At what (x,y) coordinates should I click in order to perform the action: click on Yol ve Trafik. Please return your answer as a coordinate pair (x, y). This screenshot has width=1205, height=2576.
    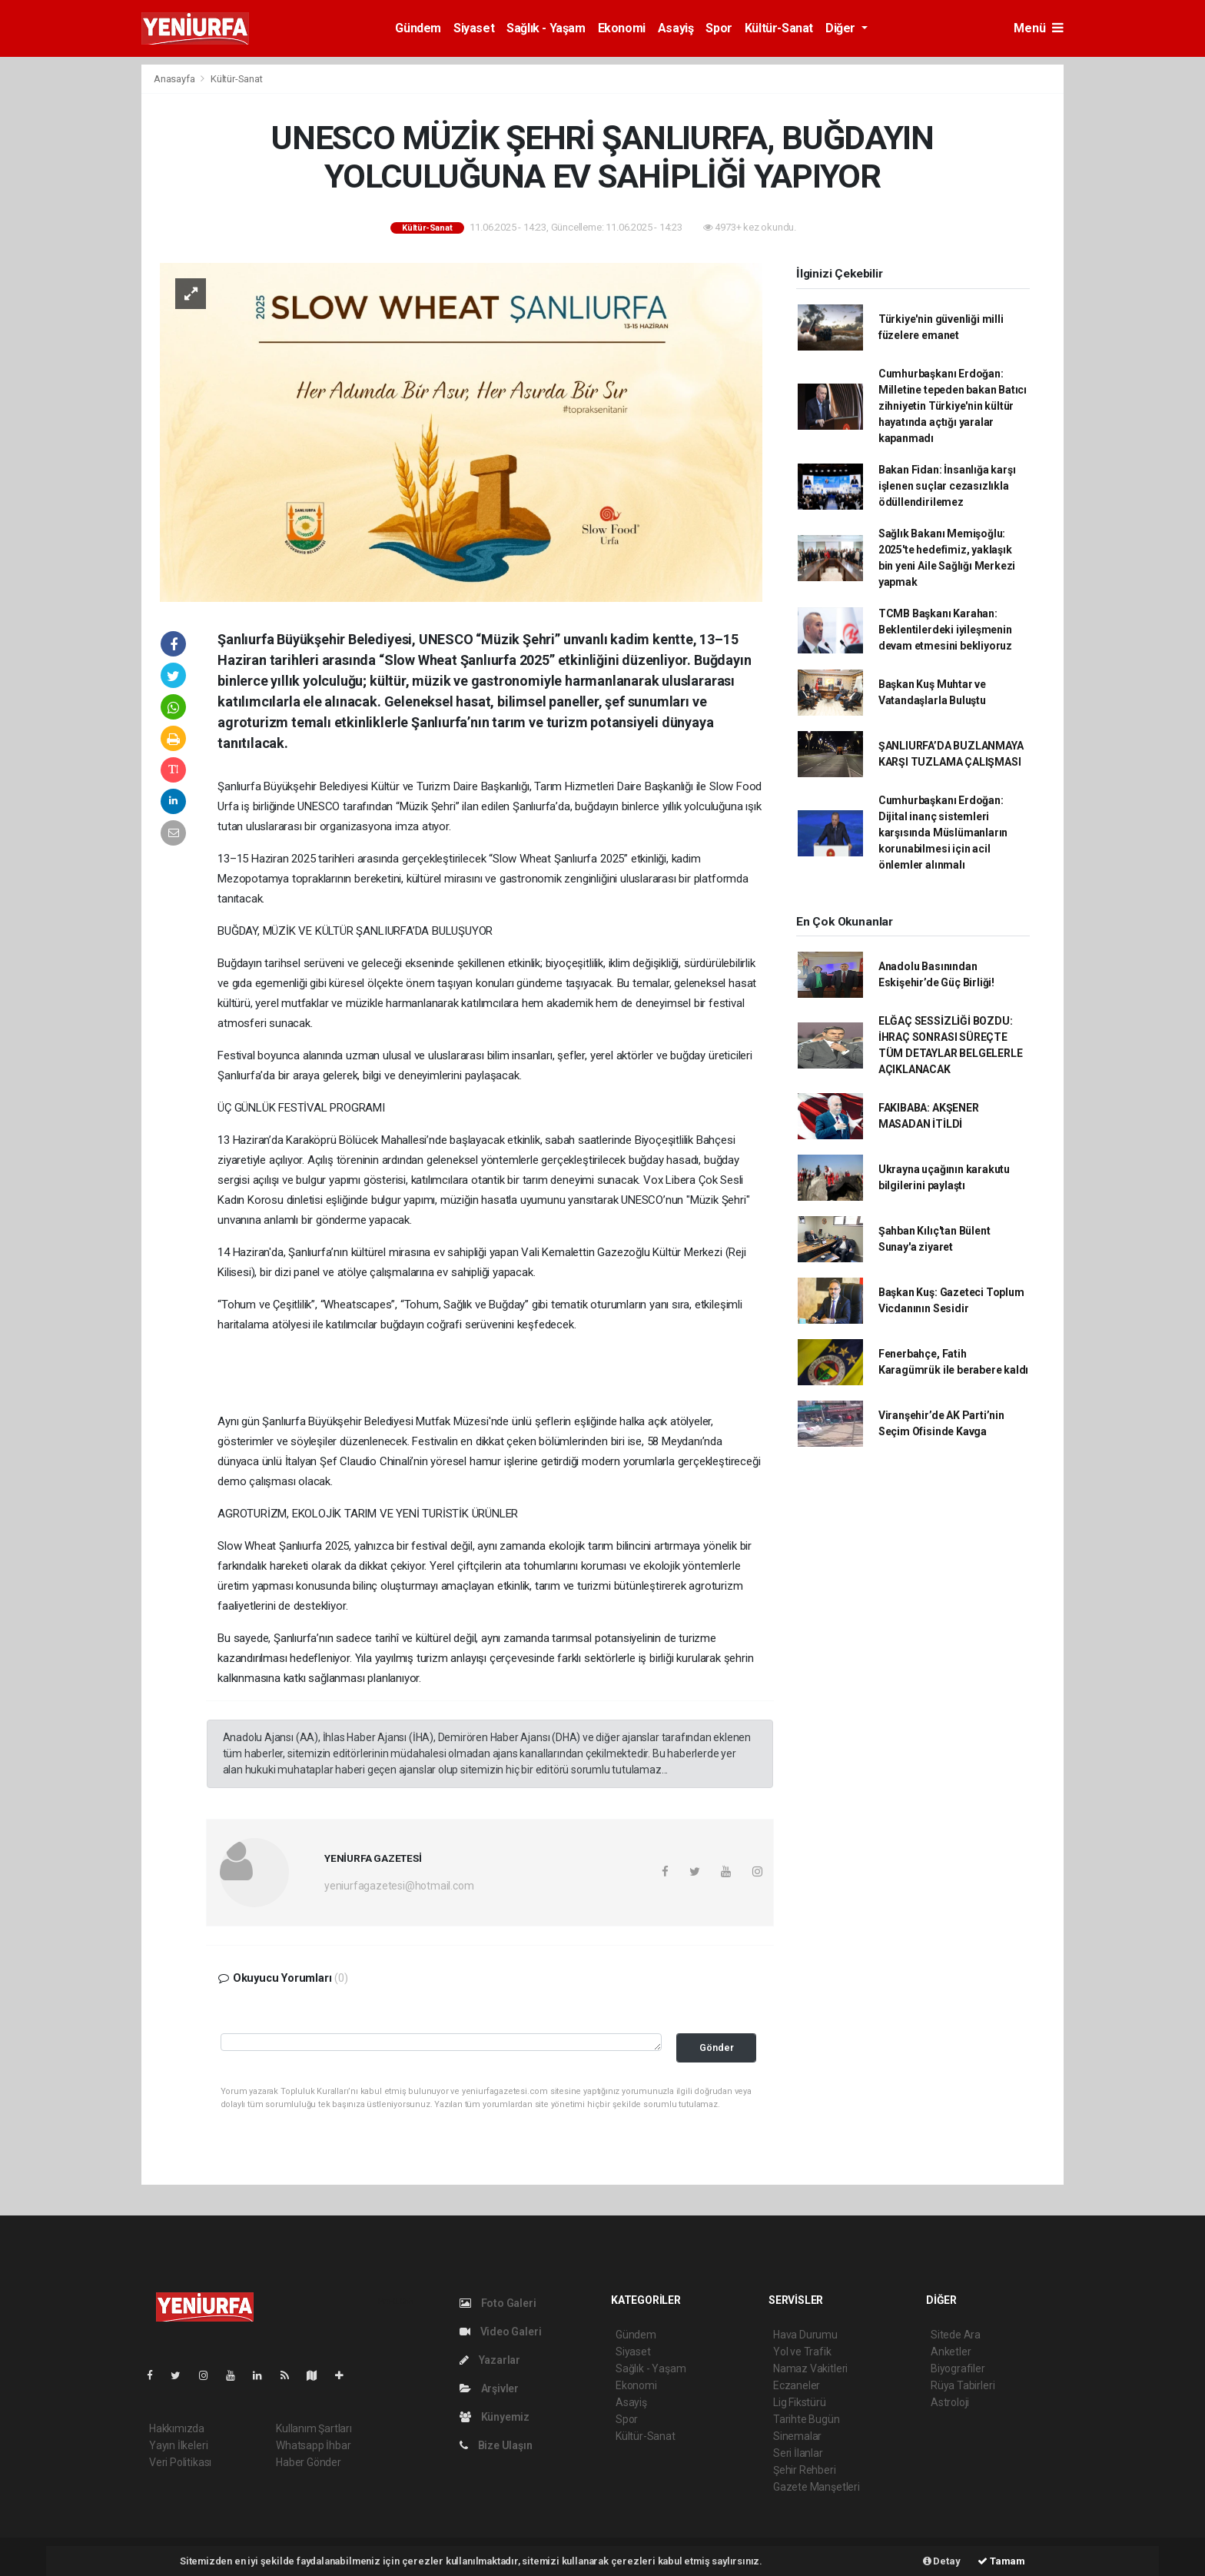
    Looking at the image, I should click on (802, 2351).